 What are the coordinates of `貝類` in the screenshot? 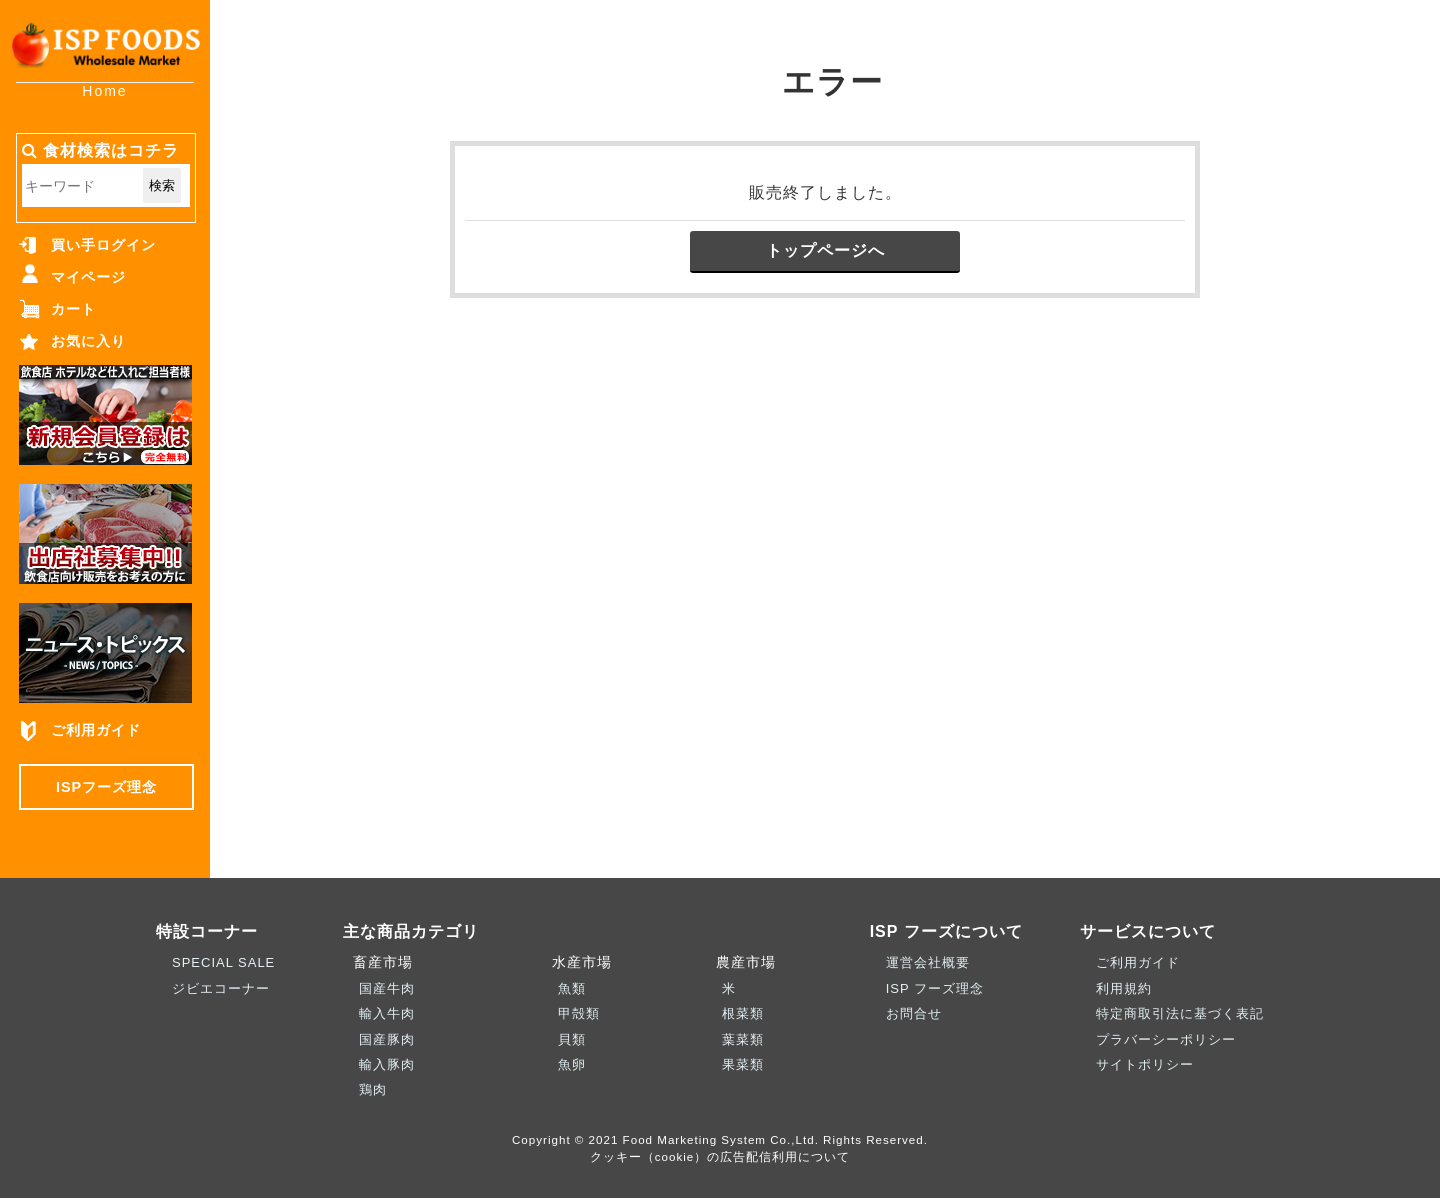 It's located at (572, 1039).